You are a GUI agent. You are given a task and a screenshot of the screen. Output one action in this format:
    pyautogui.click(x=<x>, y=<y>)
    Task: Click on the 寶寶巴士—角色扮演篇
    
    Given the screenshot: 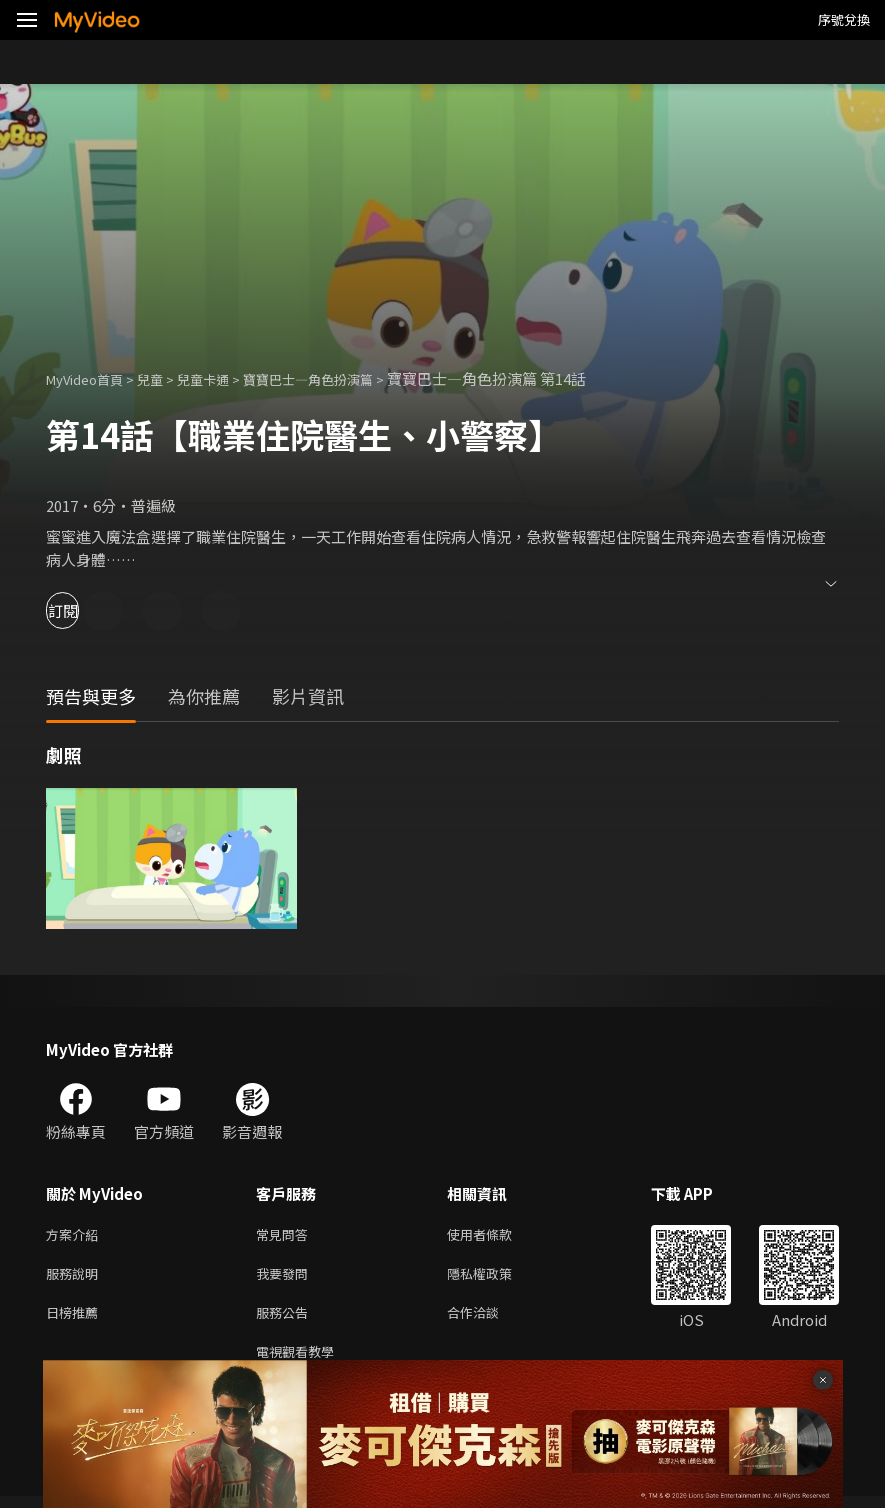 What is the action you would take?
    pyautogui.click(x=344, y=378)
    